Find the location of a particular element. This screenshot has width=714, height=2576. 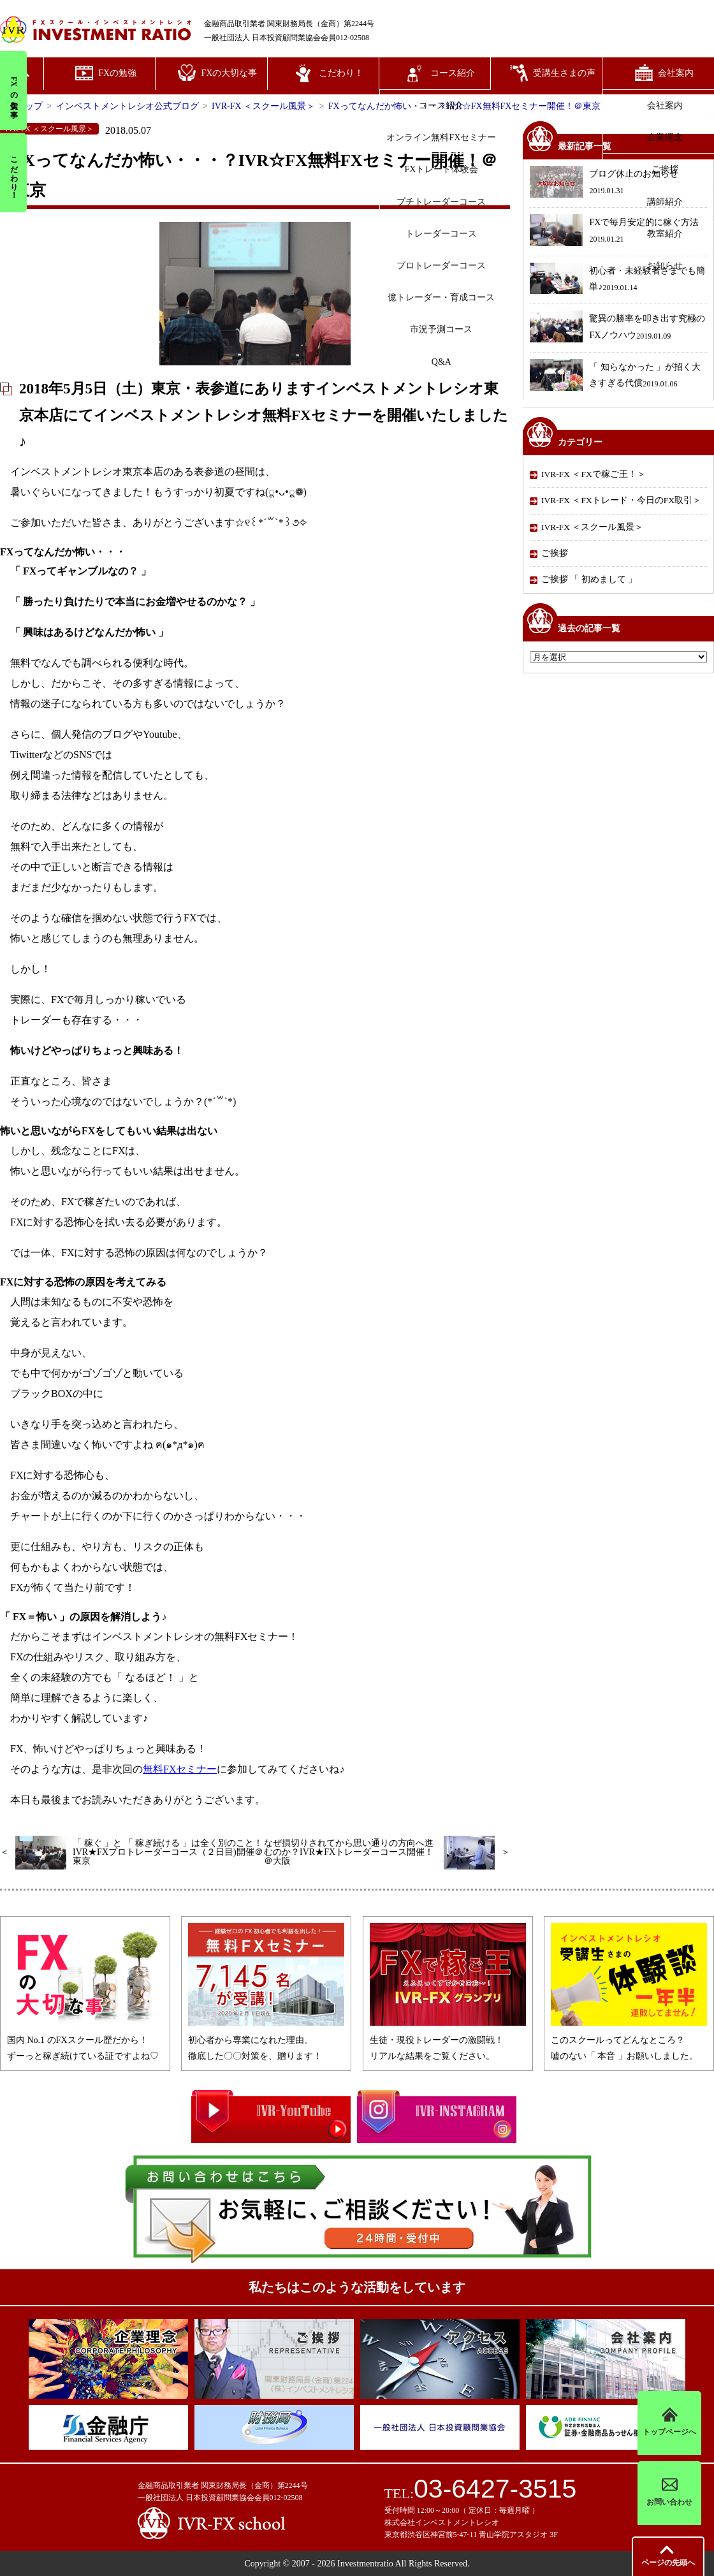

トップページへ is located at coordinates (669, 2422).